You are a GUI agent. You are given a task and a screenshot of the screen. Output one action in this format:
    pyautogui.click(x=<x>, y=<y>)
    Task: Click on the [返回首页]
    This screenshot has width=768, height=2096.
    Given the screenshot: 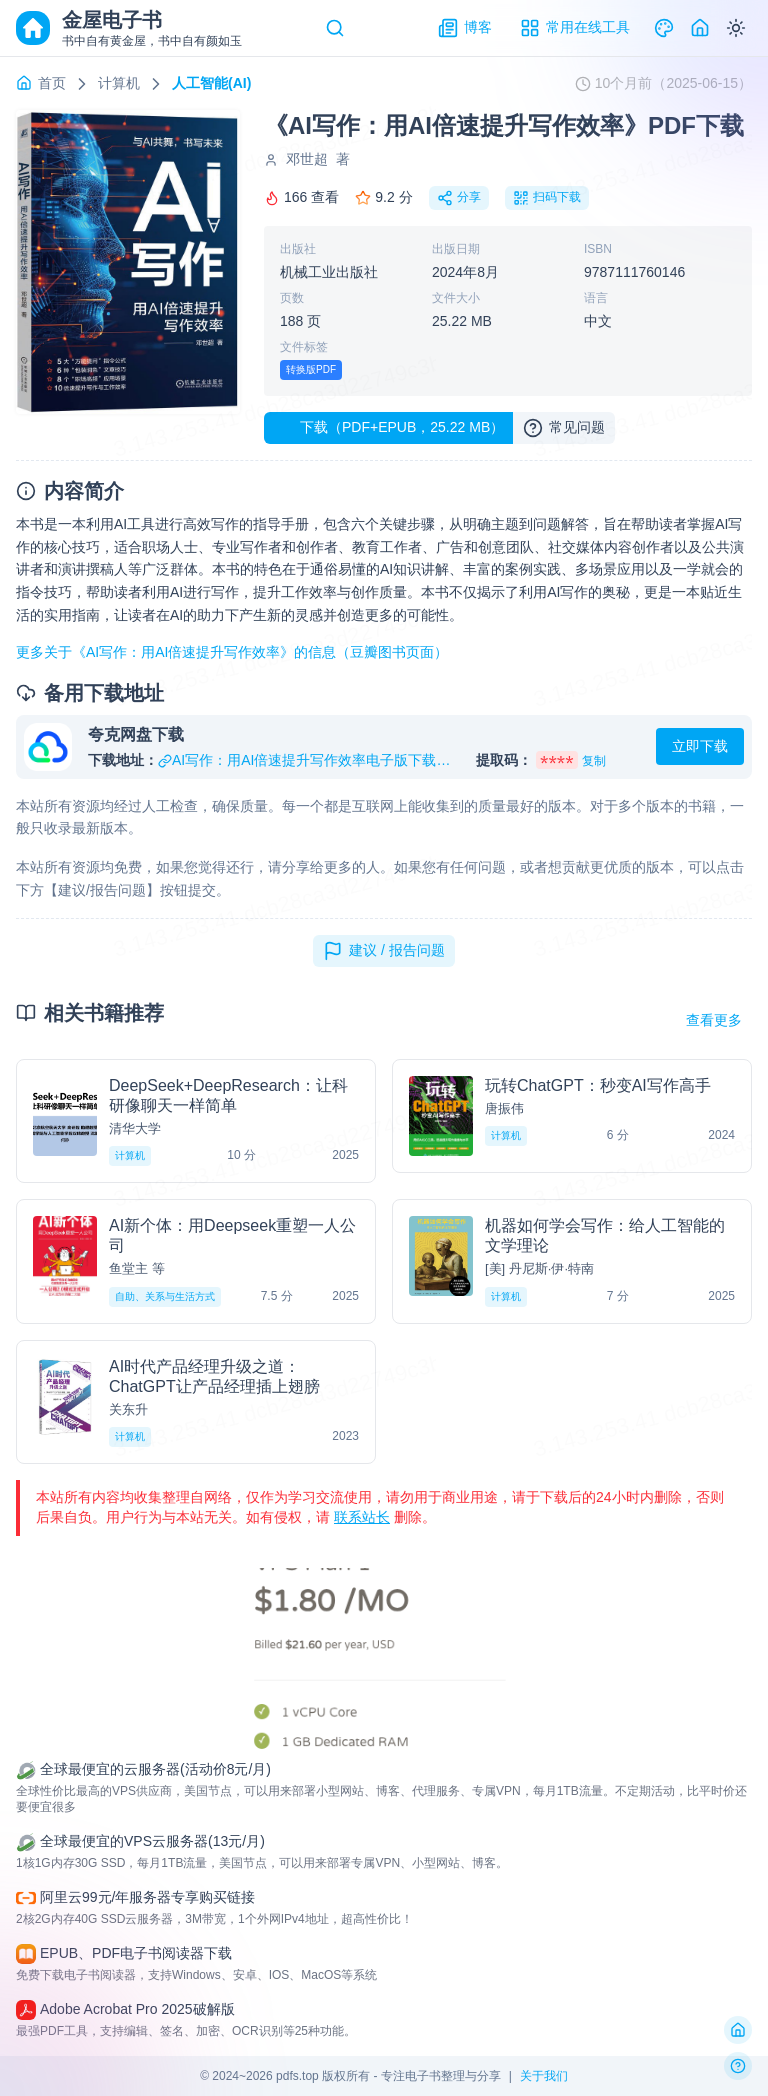 What is the action you would take?
    pyautogui.click(x=738, y=2030)
    